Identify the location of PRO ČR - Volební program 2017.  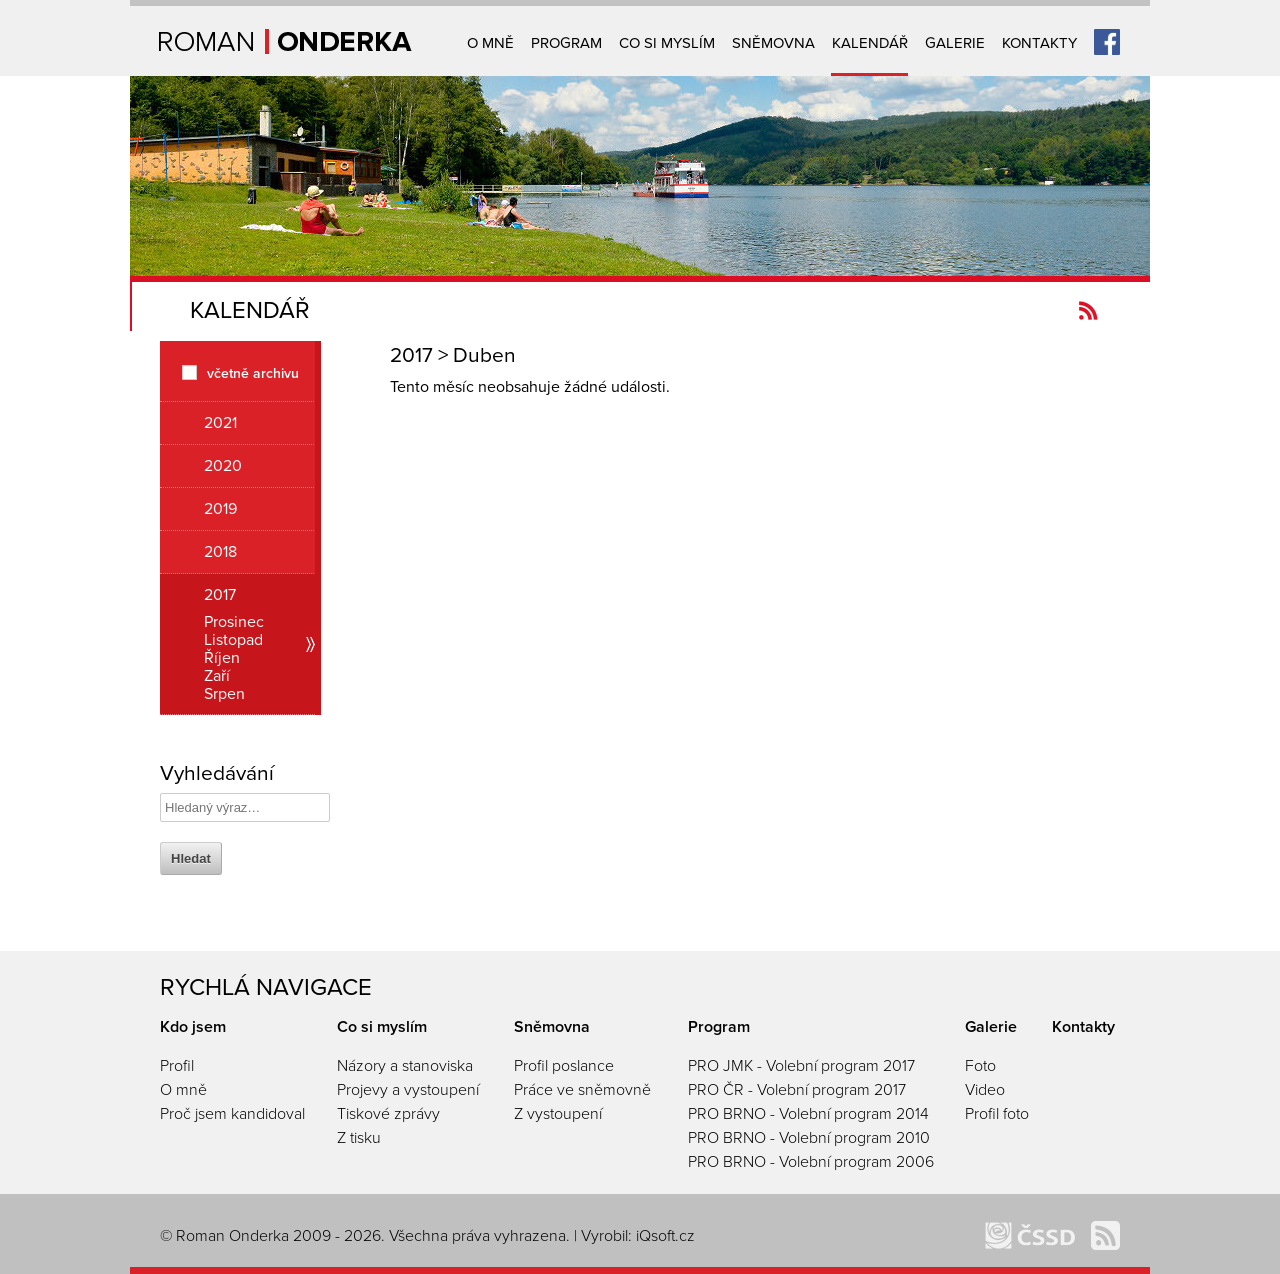
(797, 1090).